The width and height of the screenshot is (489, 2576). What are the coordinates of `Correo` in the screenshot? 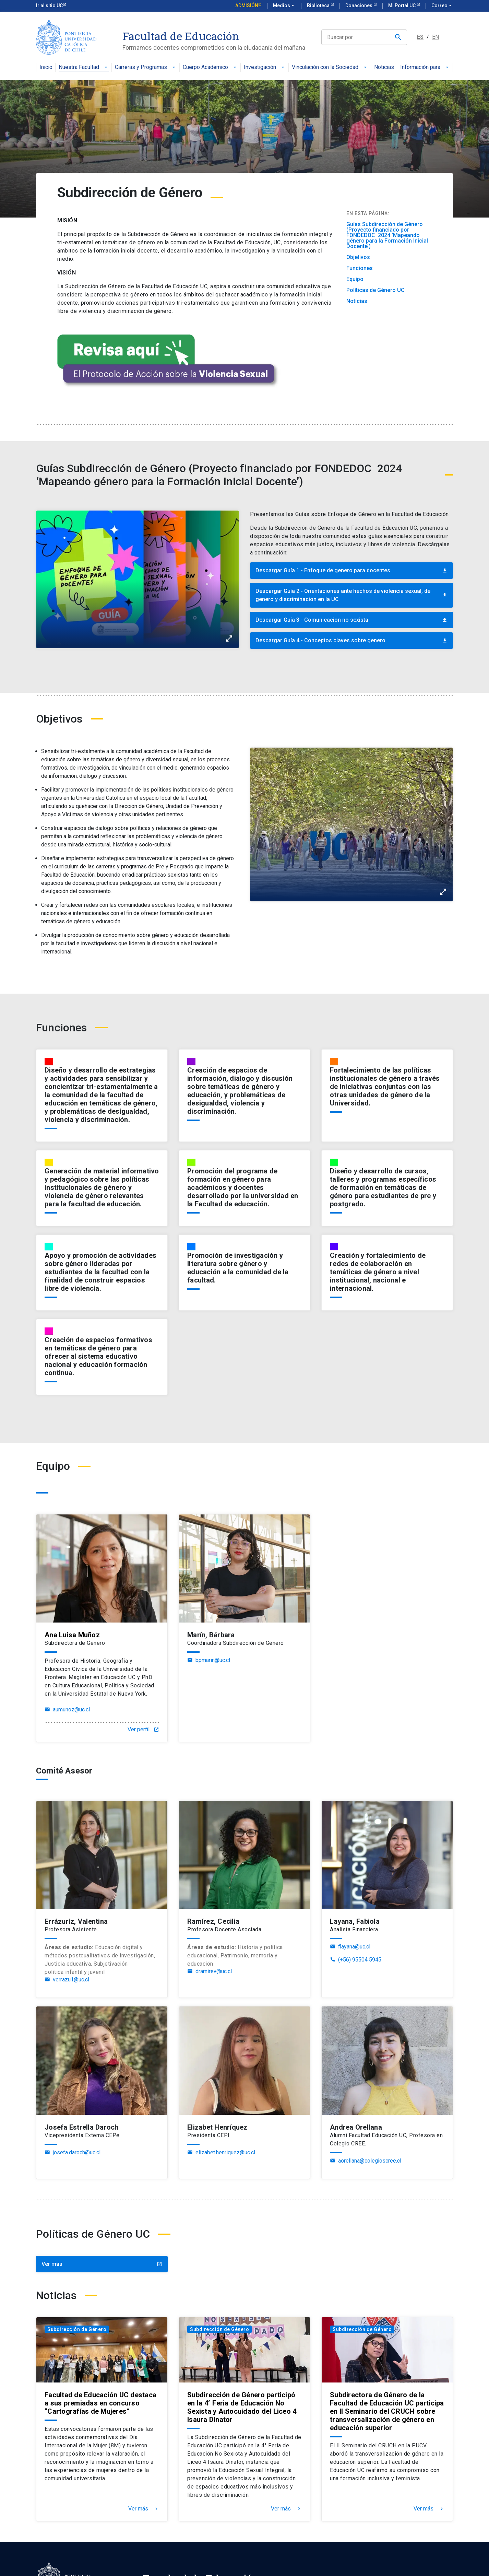 It's located at (442, 6).